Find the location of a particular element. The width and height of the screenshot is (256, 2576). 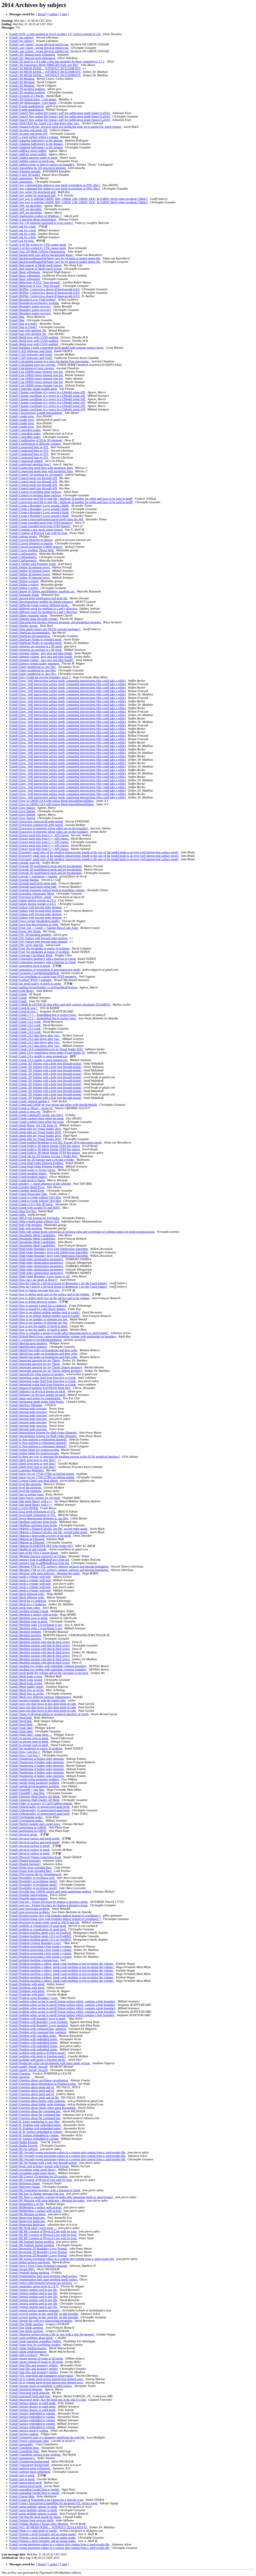

[Gmsh] Optimize High Quality 2D Mesh is located at coordinates (34, 1796).